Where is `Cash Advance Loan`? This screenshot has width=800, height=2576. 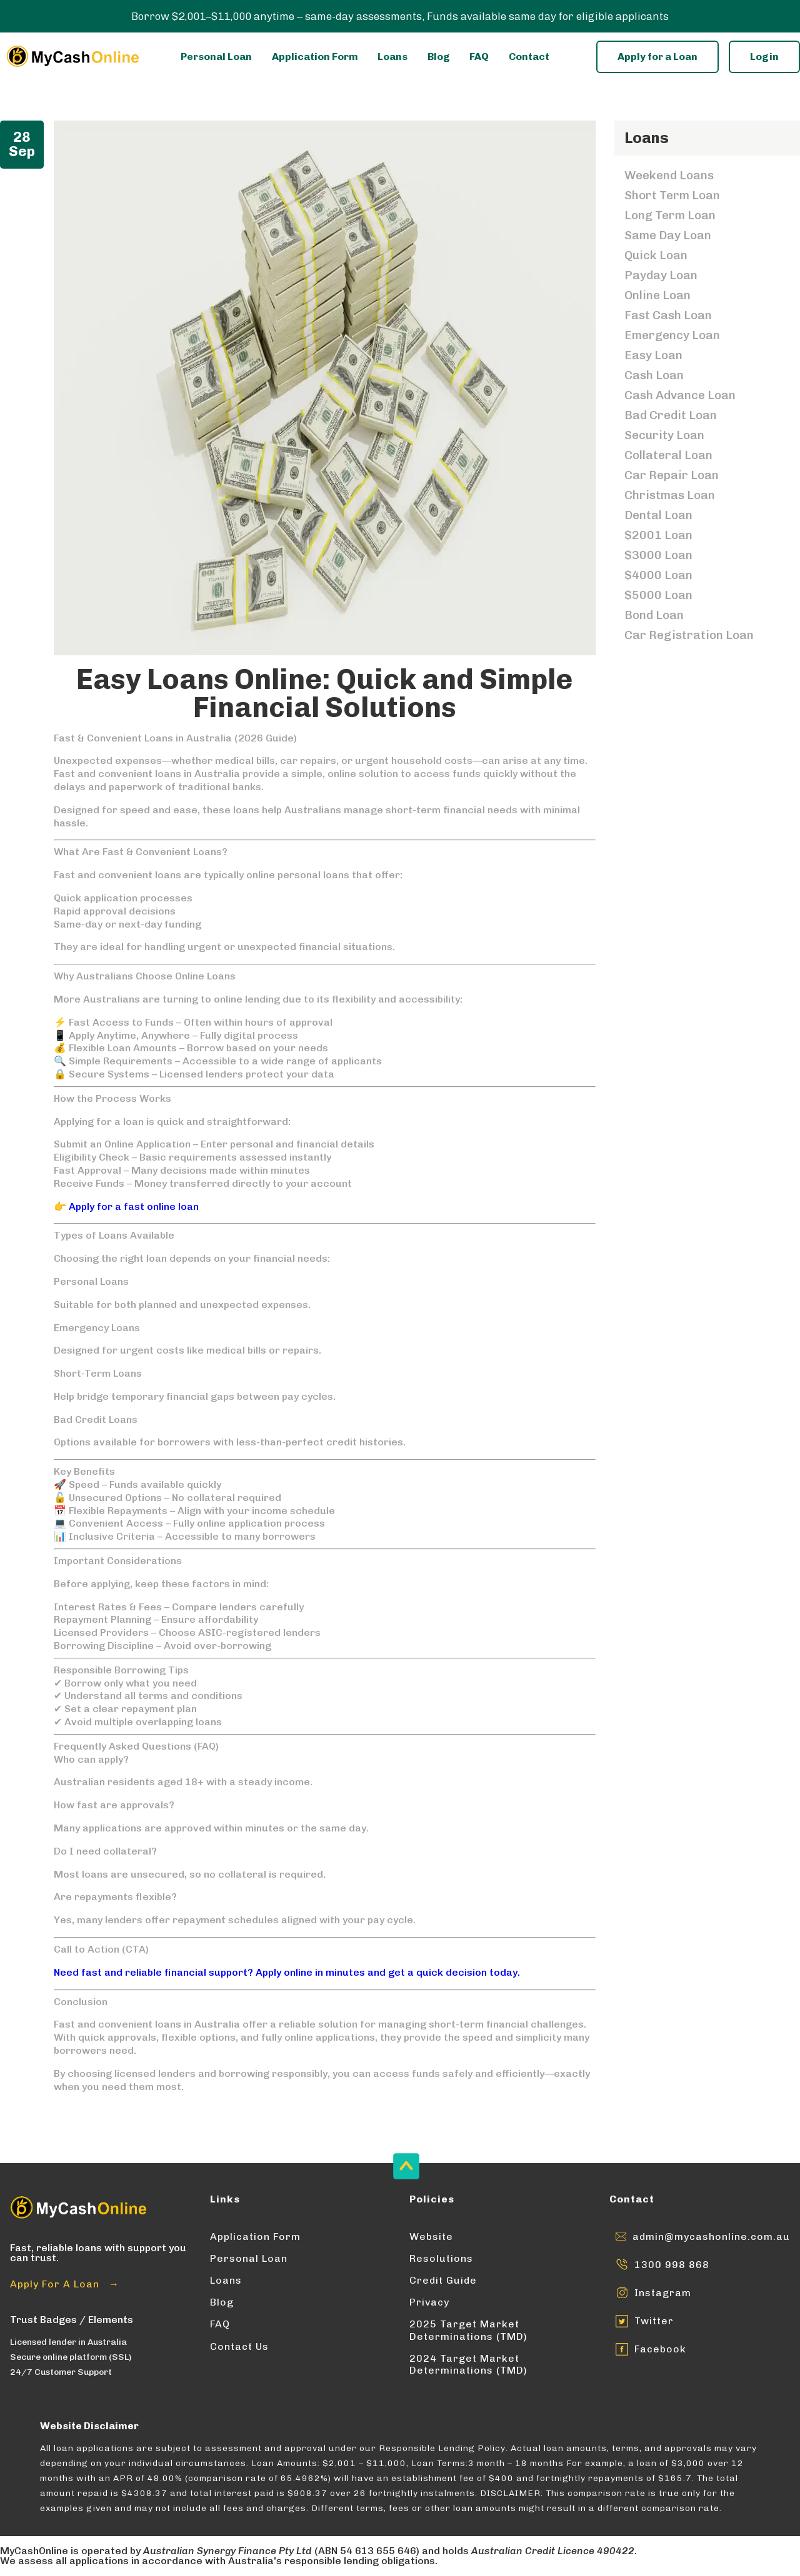
Cash Advance Loan is located at coordinates (680, 395).